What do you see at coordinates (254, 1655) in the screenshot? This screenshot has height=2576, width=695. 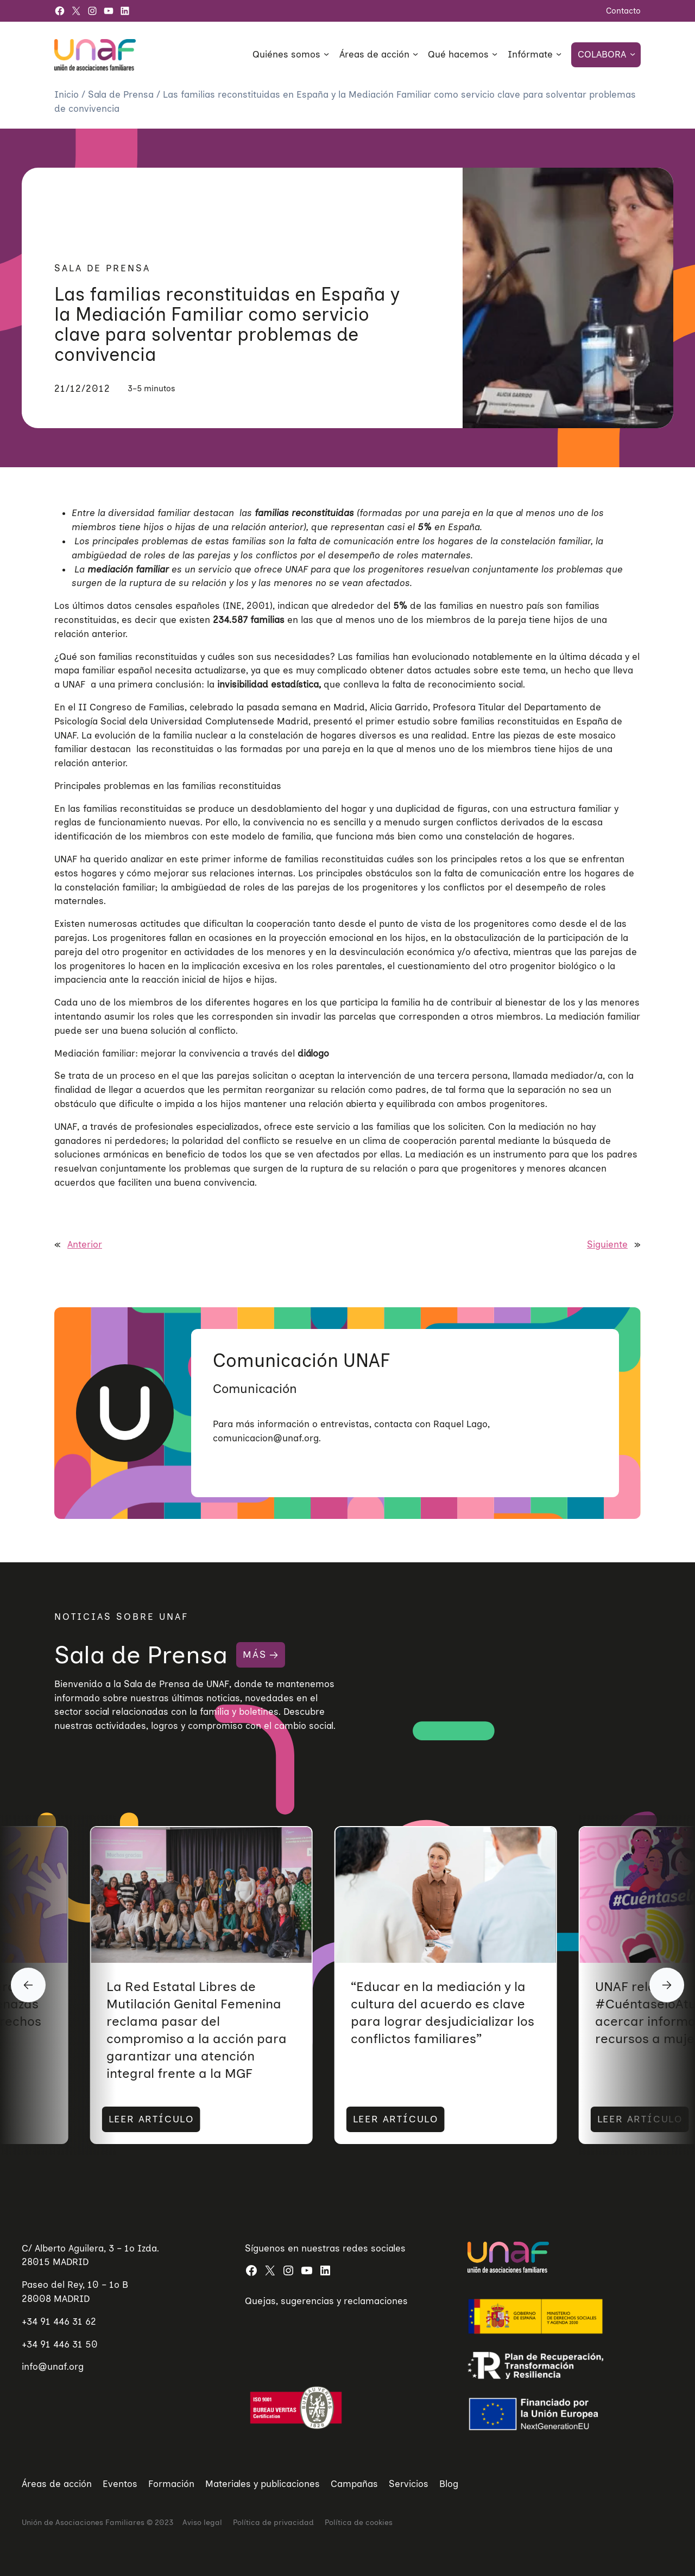 I see `MÁS` at bounding box center [254, 1655].